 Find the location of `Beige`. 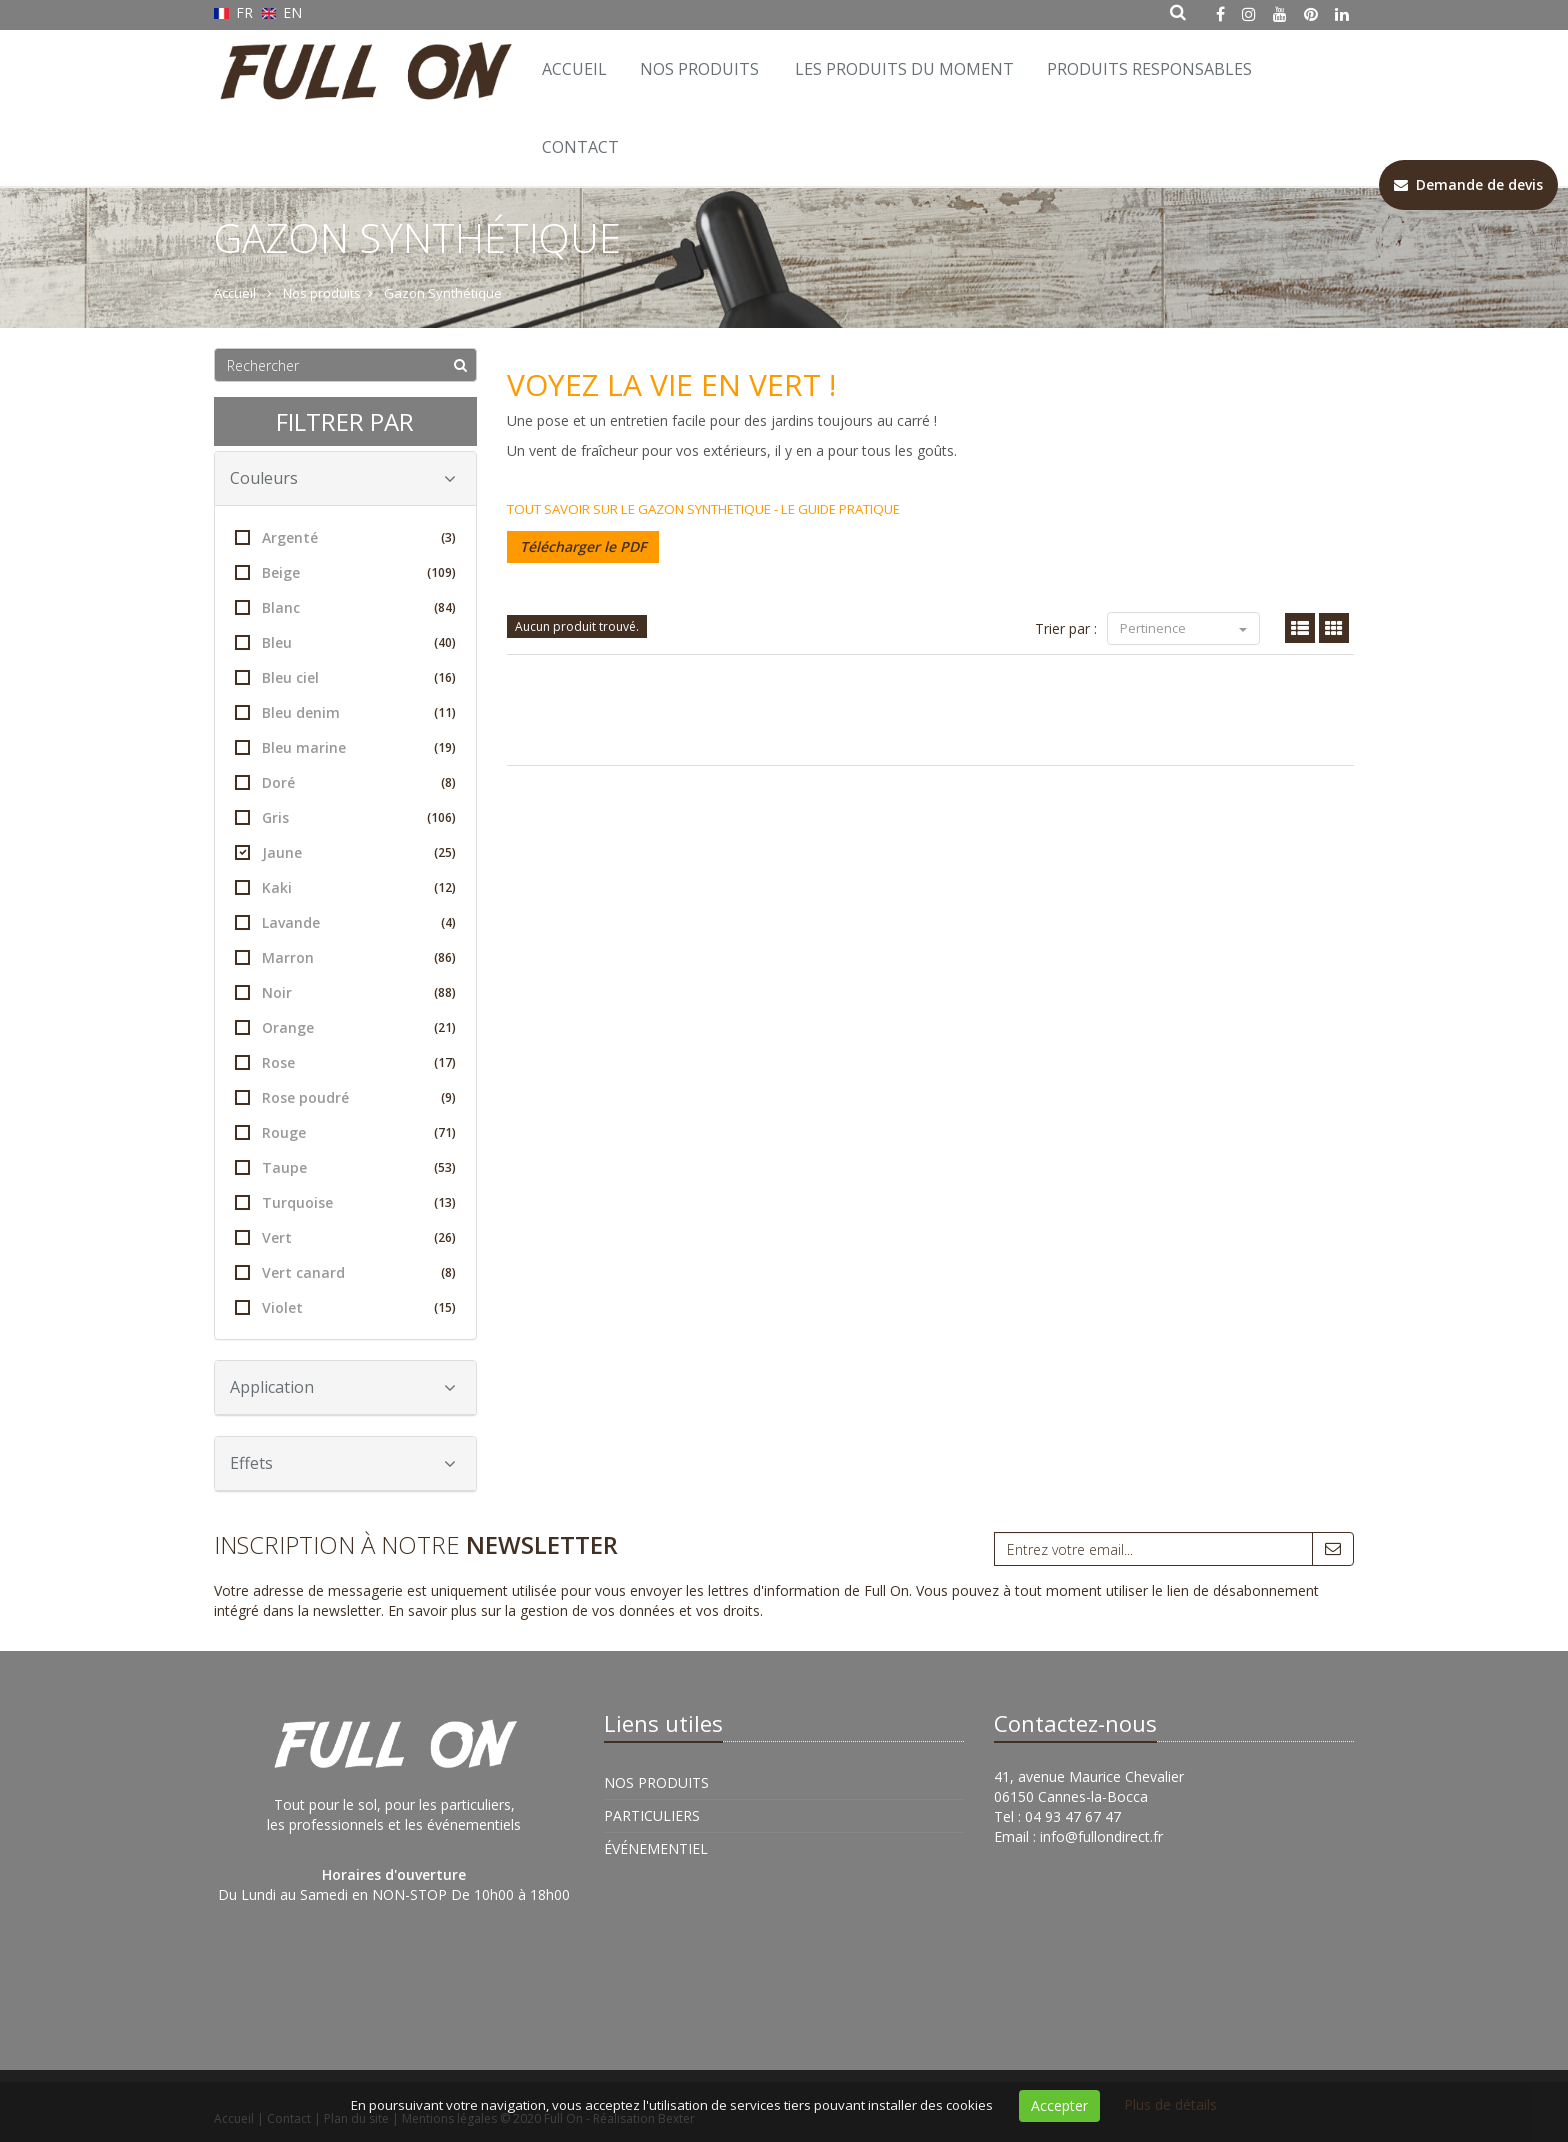

Beige is located at coordinates (345, 572).